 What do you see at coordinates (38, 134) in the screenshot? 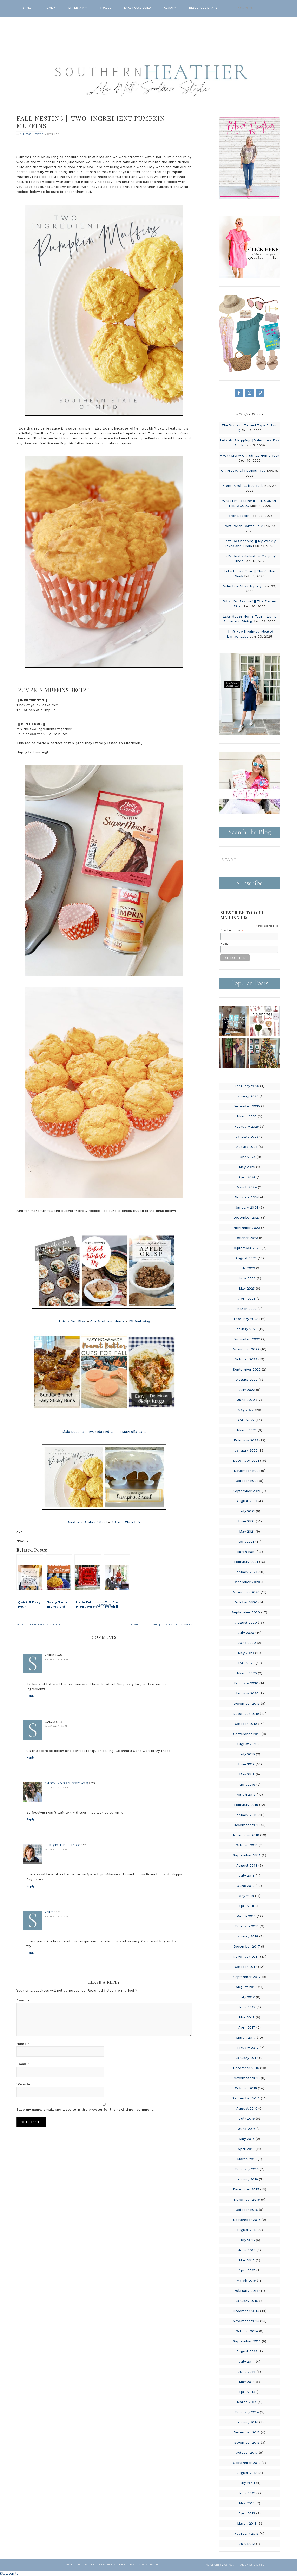
I see `Lifestyle` at bounding box center [38, 134].